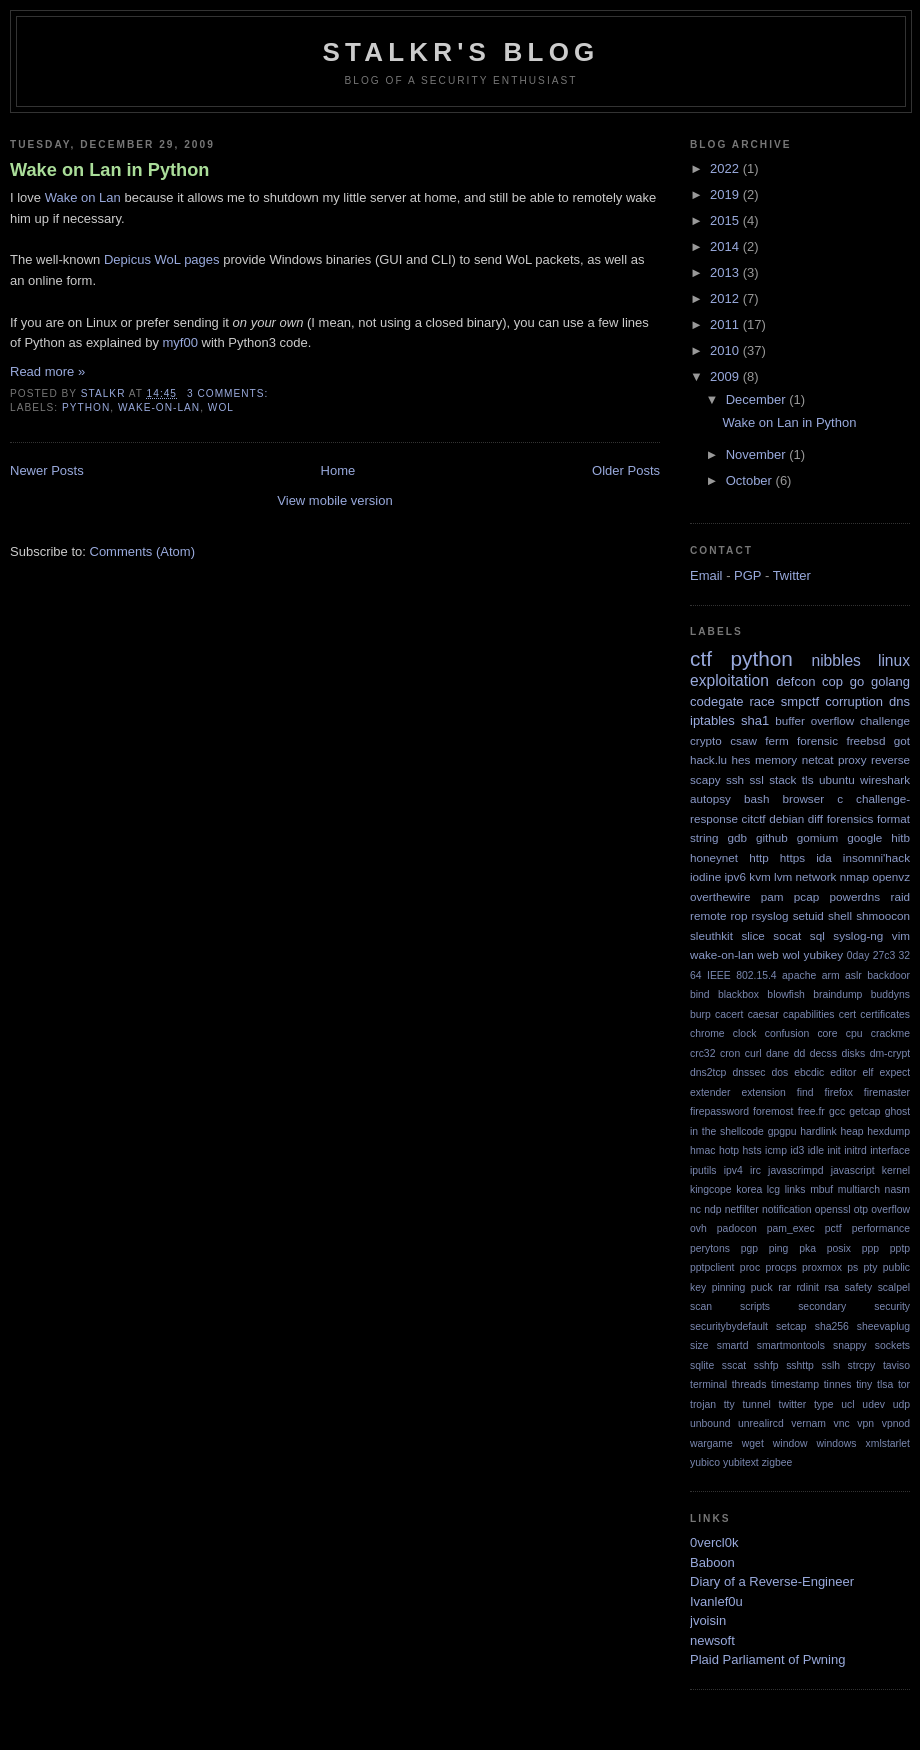 The height and width of the screenshot is (1750, 920). I want to click on sha1, so click(755, 720).